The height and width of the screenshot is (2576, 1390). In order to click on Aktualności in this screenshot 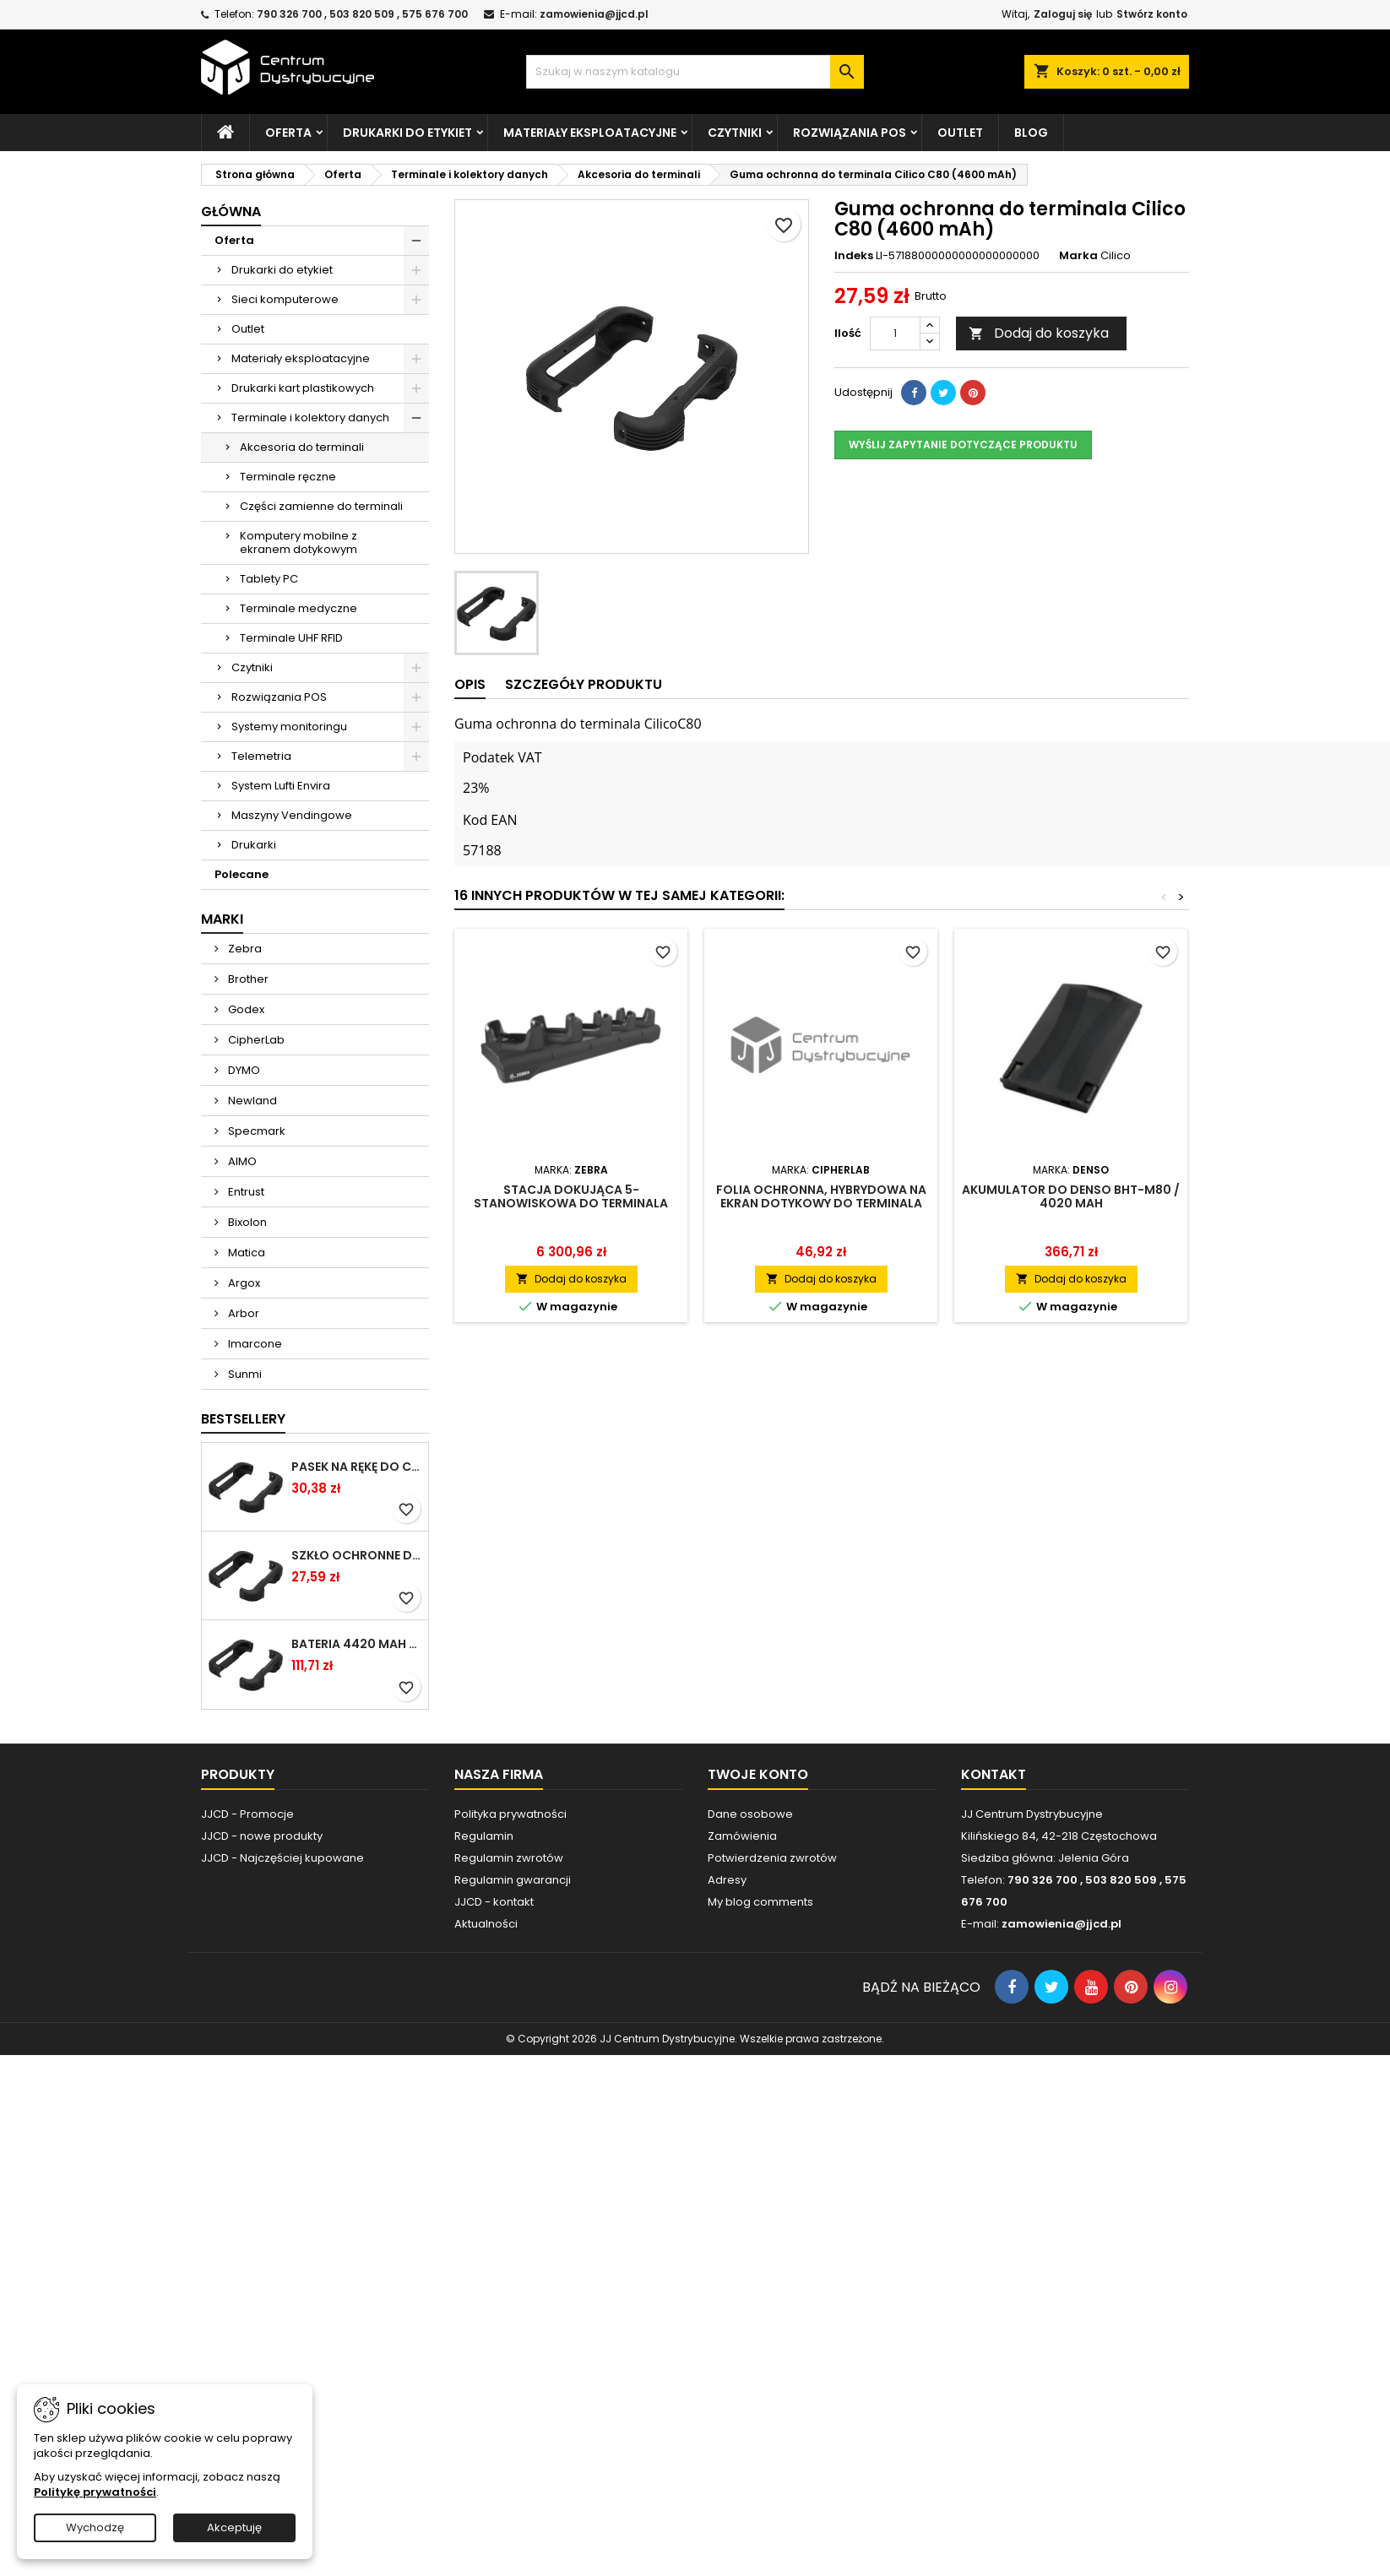, I will do `click(486, 1924)`.